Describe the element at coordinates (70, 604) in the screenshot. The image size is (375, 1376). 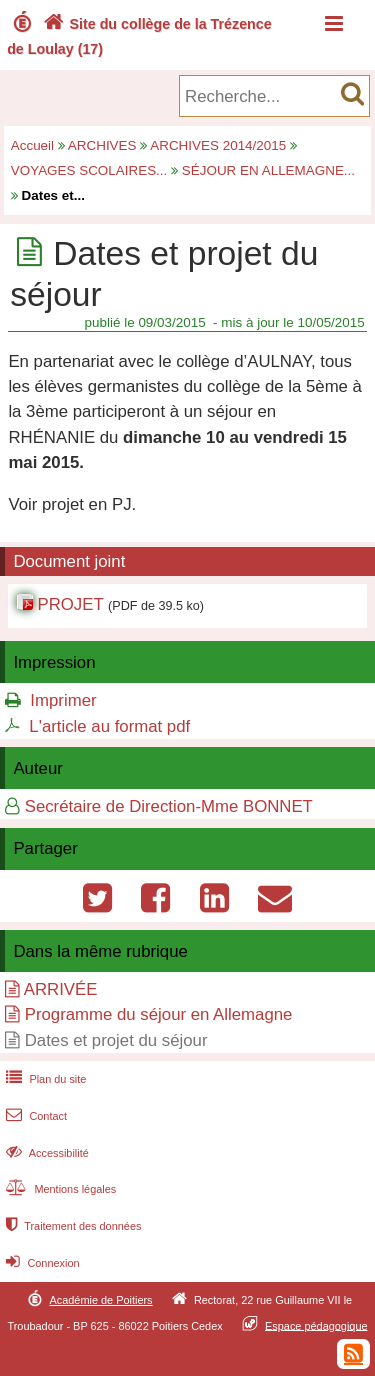
I see `PROJET` at that location.